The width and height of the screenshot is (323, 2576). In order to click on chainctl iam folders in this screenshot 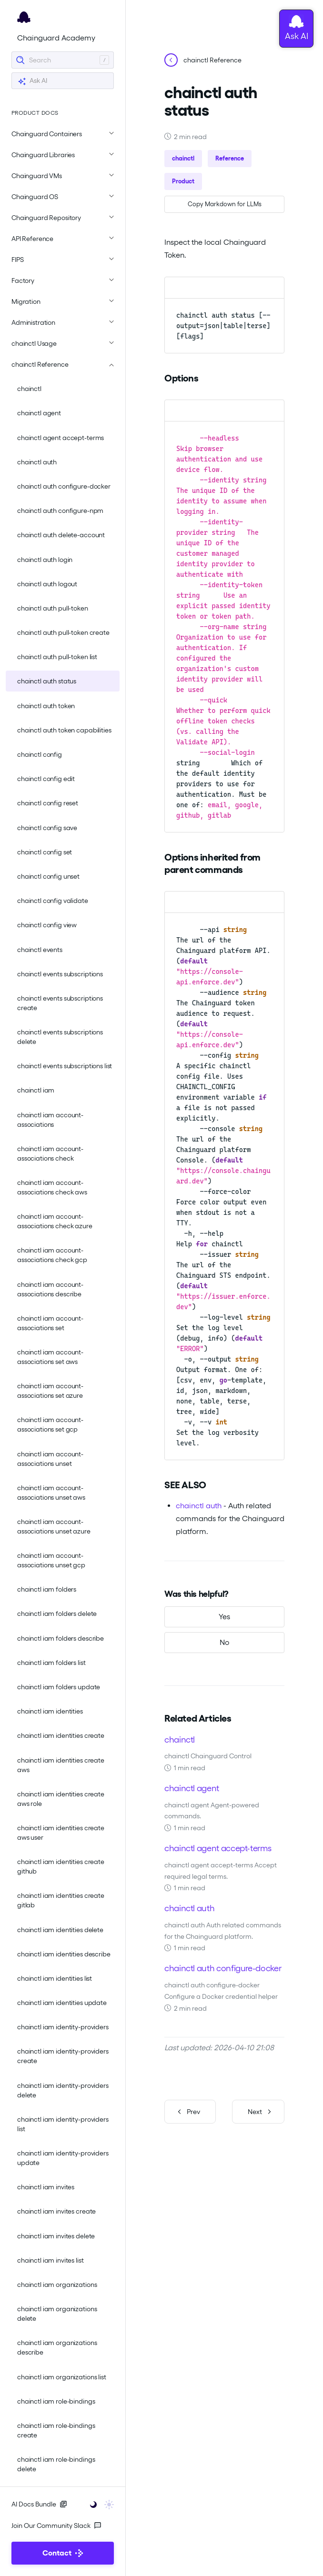, I will do `click(46, 1589)`.